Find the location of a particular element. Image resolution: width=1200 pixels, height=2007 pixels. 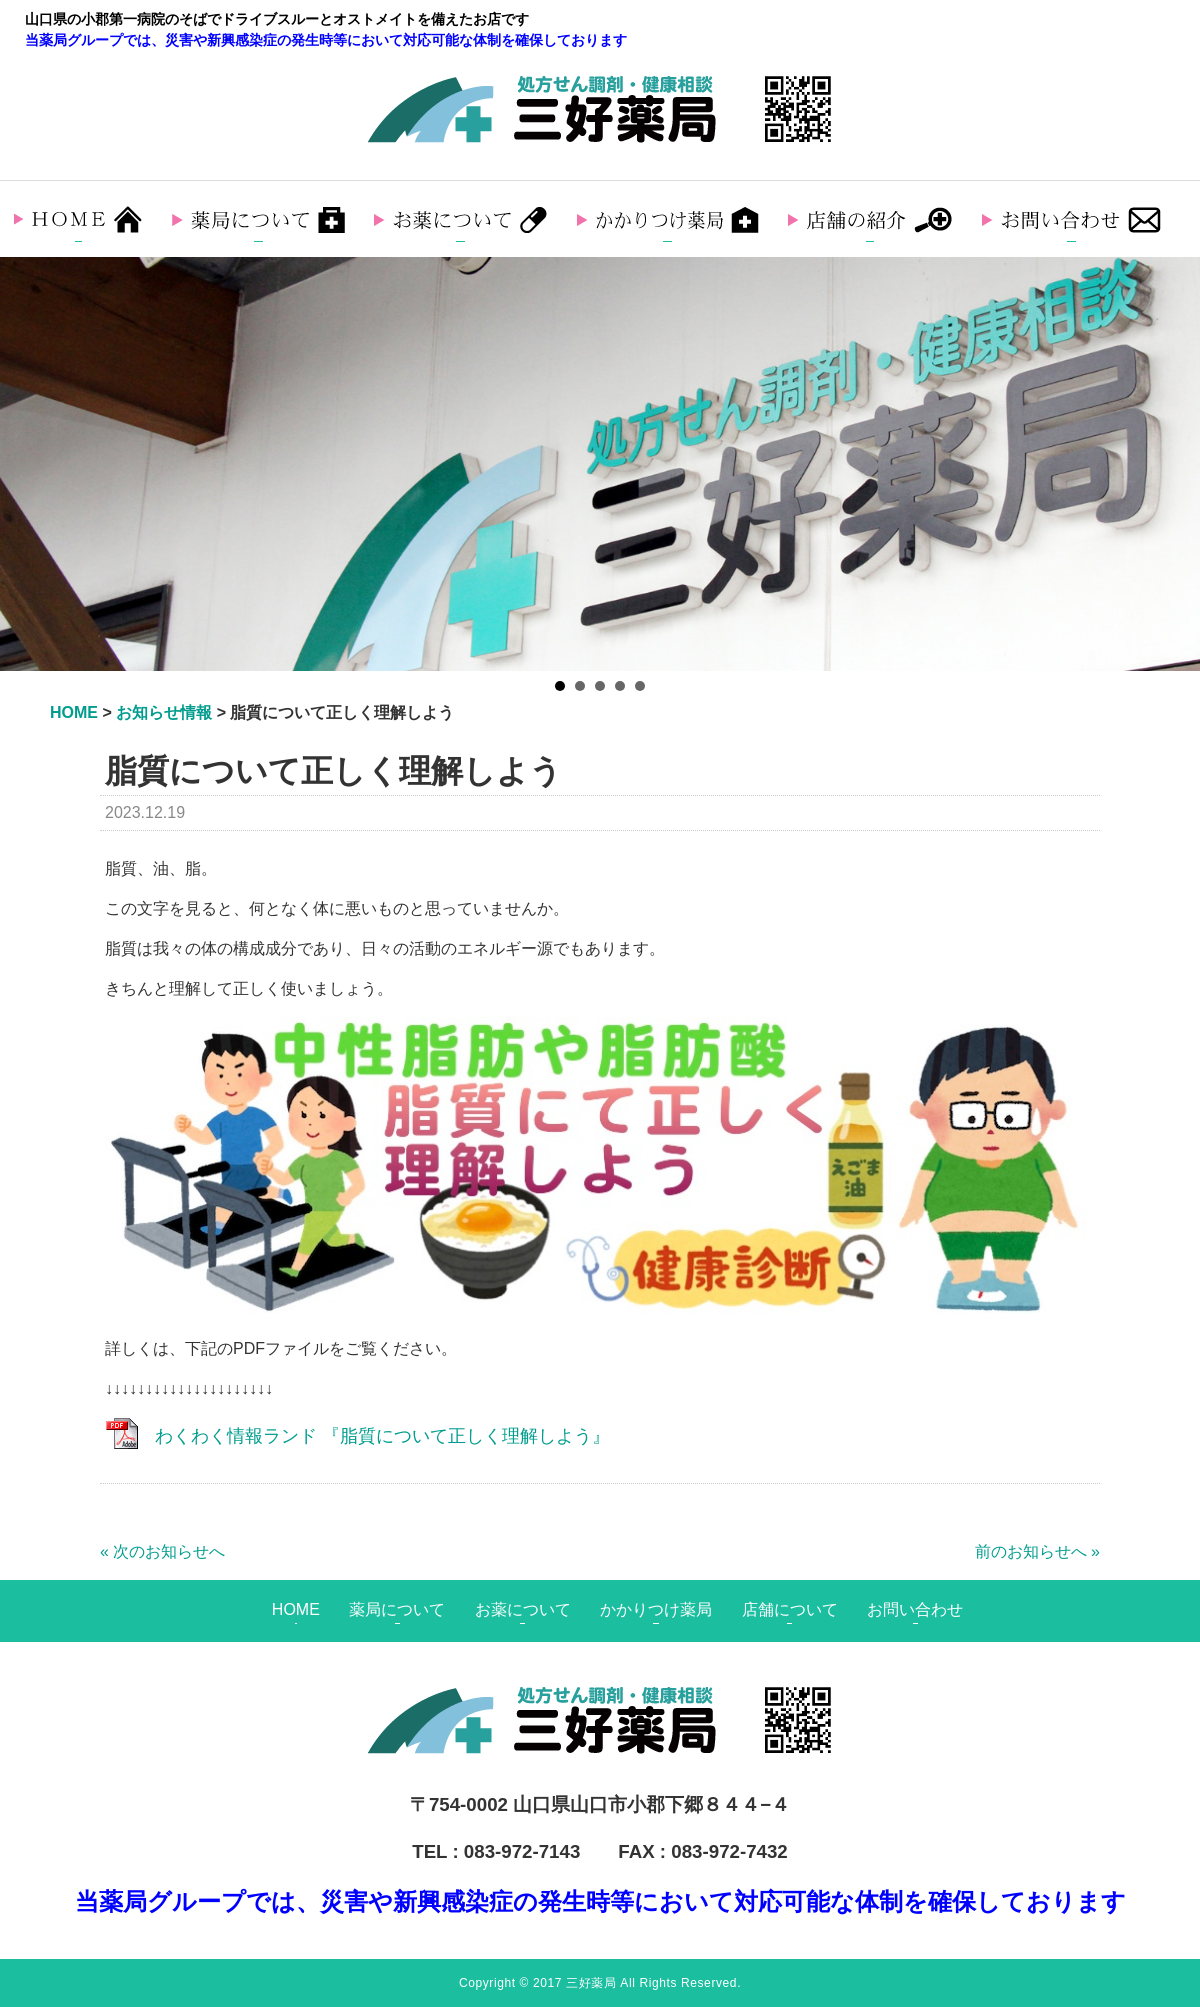

店舗について is located at coordinates (790, 1609).